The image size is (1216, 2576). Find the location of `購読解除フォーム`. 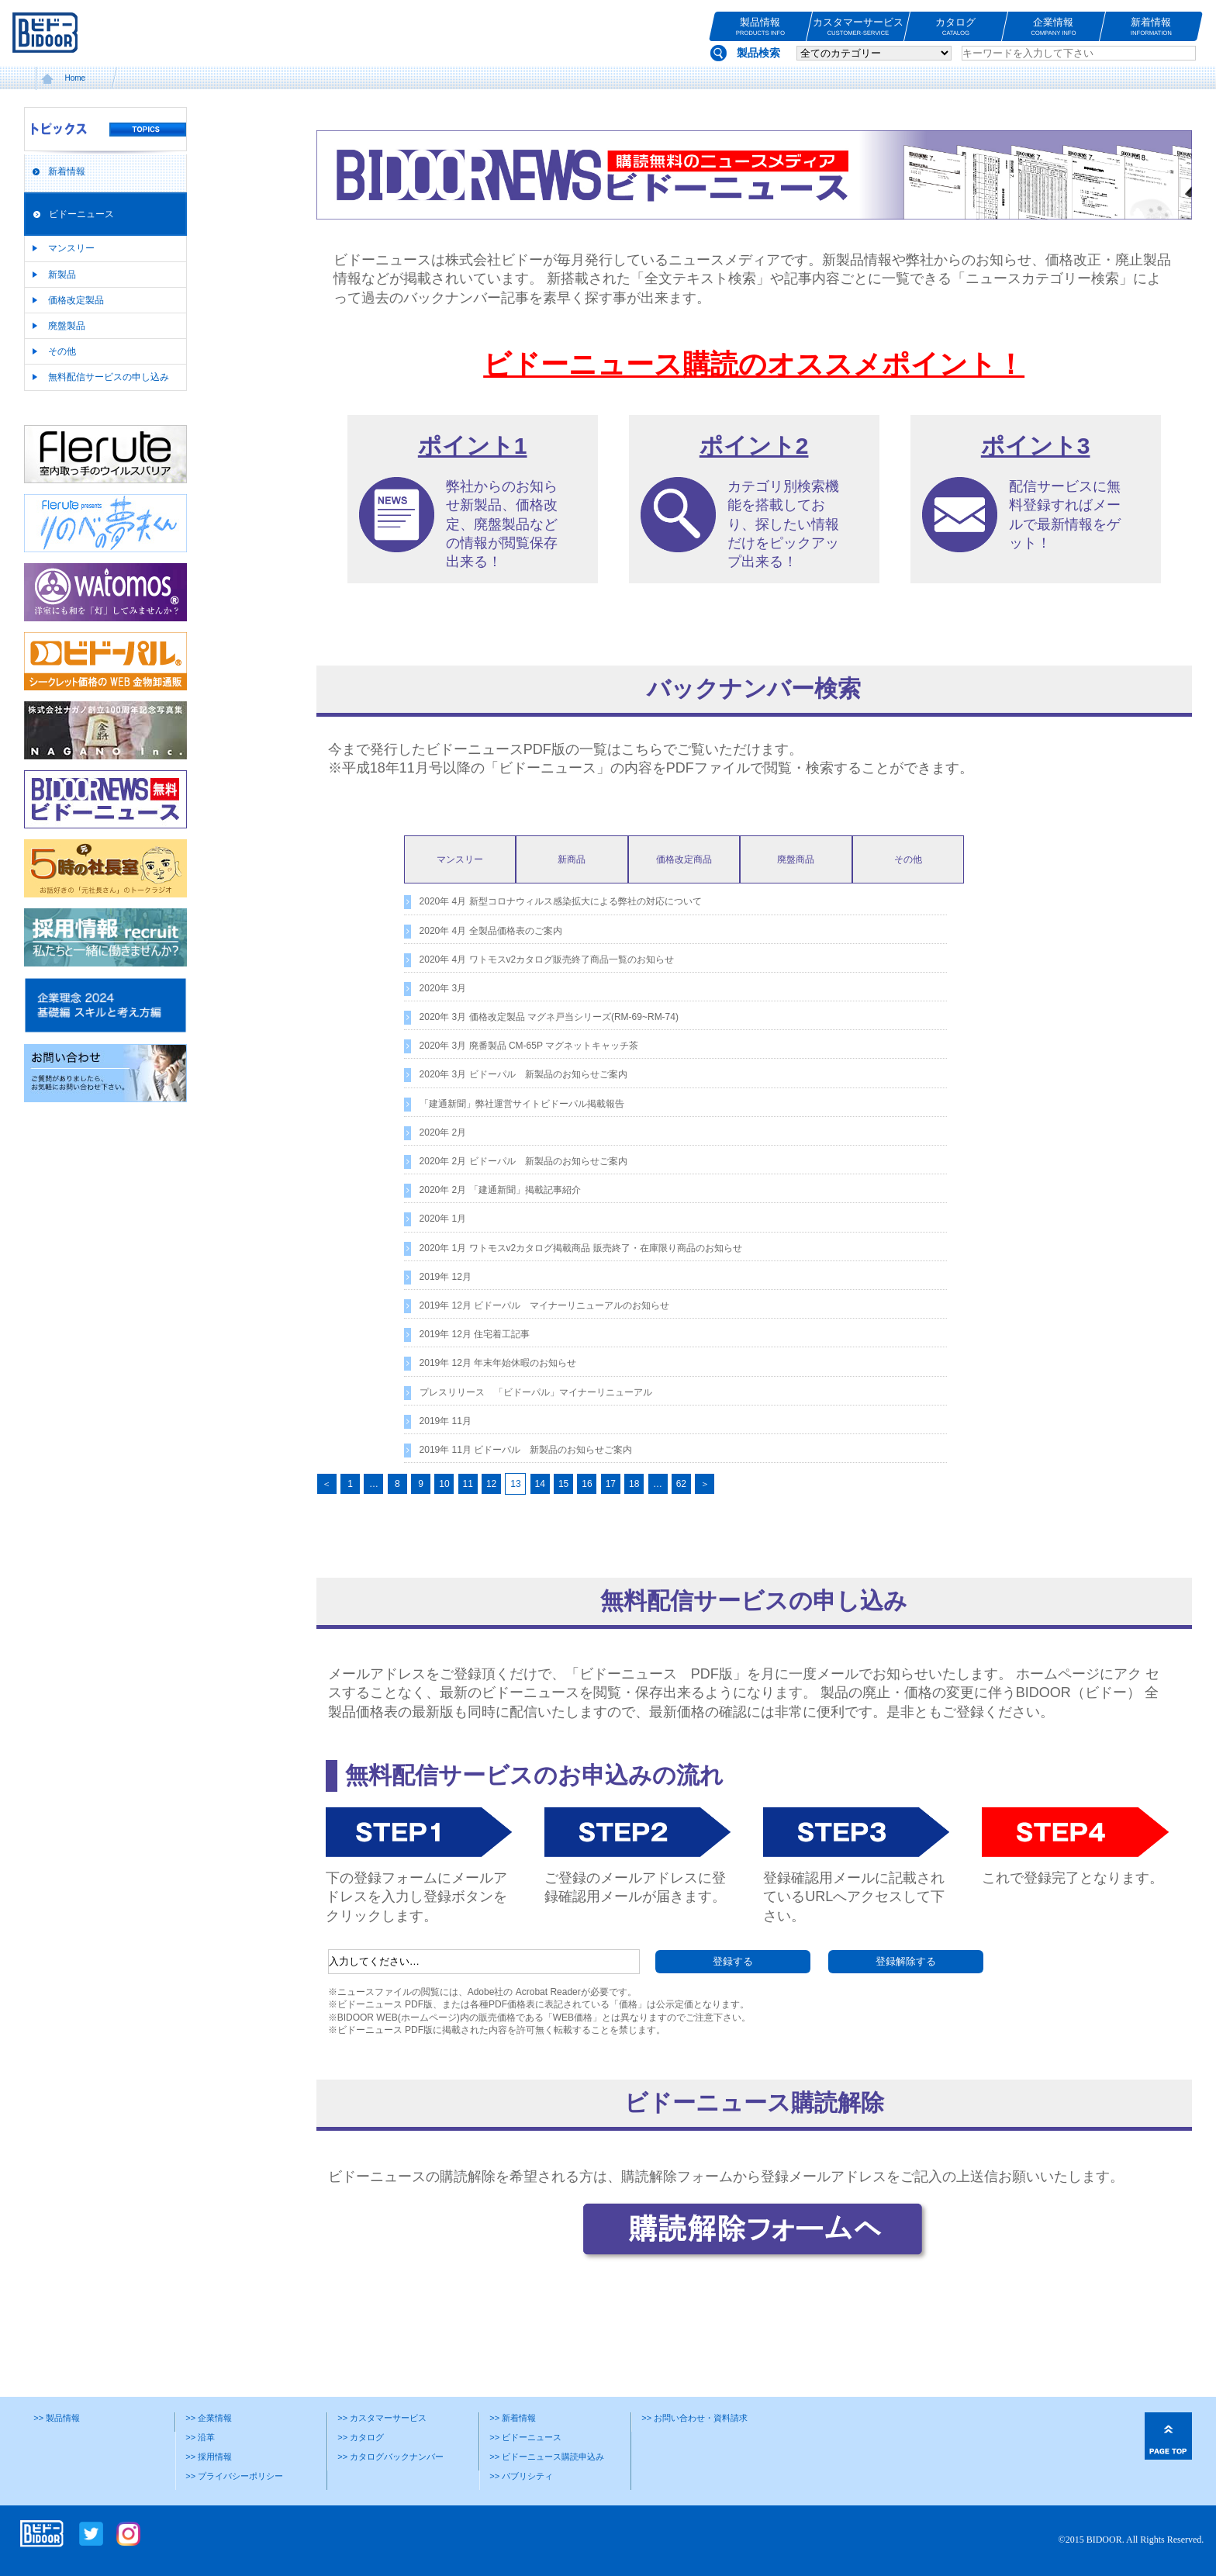

購読解除フォーム is located at coordinates (677, 2176).